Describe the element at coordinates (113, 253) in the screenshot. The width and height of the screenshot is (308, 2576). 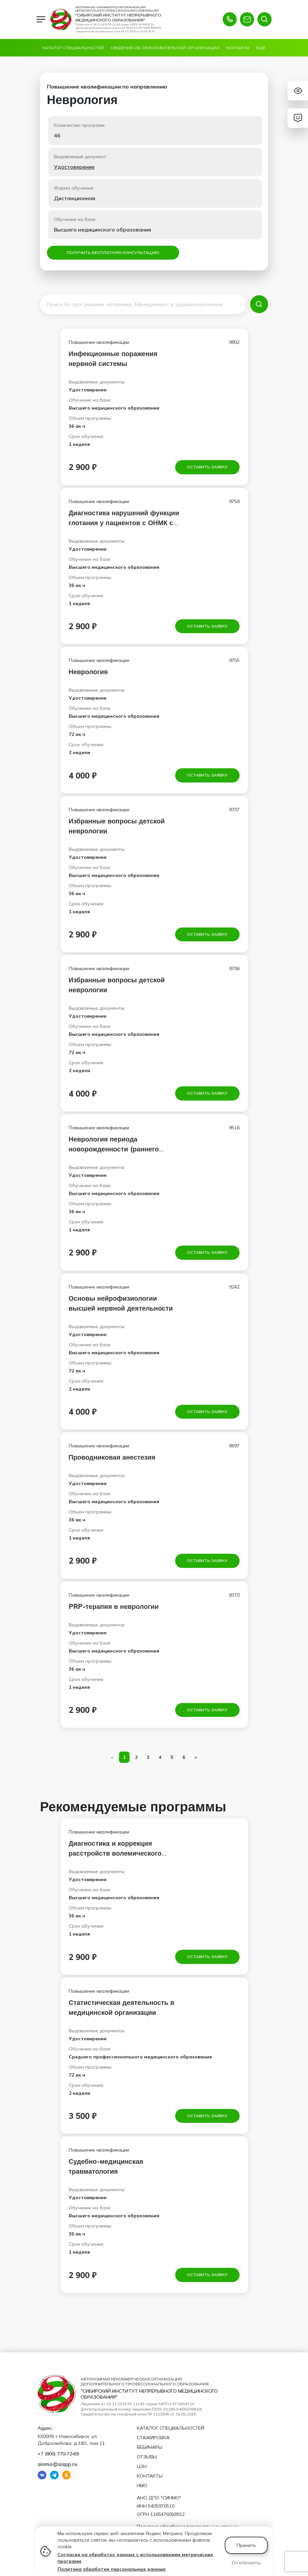
I see `Получить бесплатную консультацию` at that location.